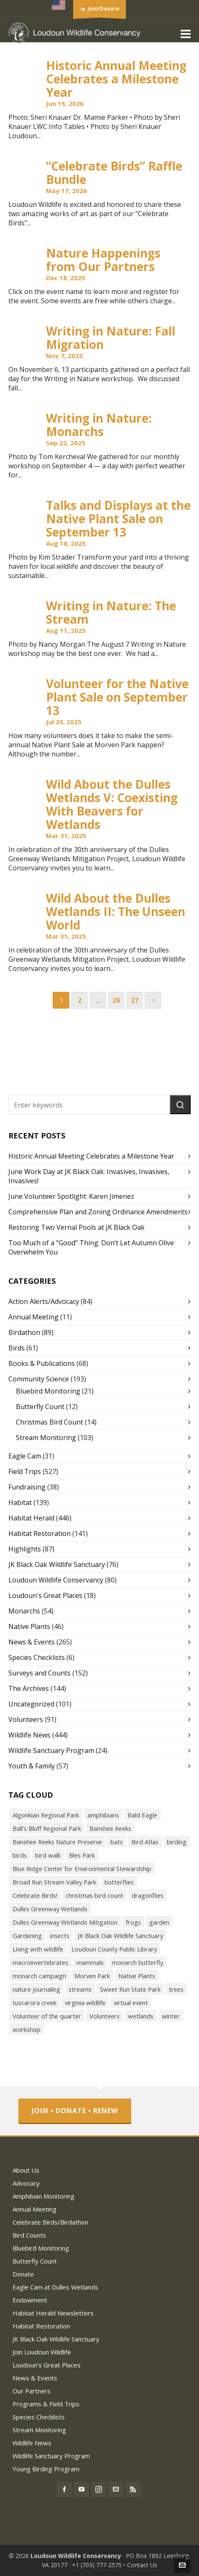  Describe the element at coordinates (43, 2196) in the screenshot. I see `Amphibian Monitoring` at that location.